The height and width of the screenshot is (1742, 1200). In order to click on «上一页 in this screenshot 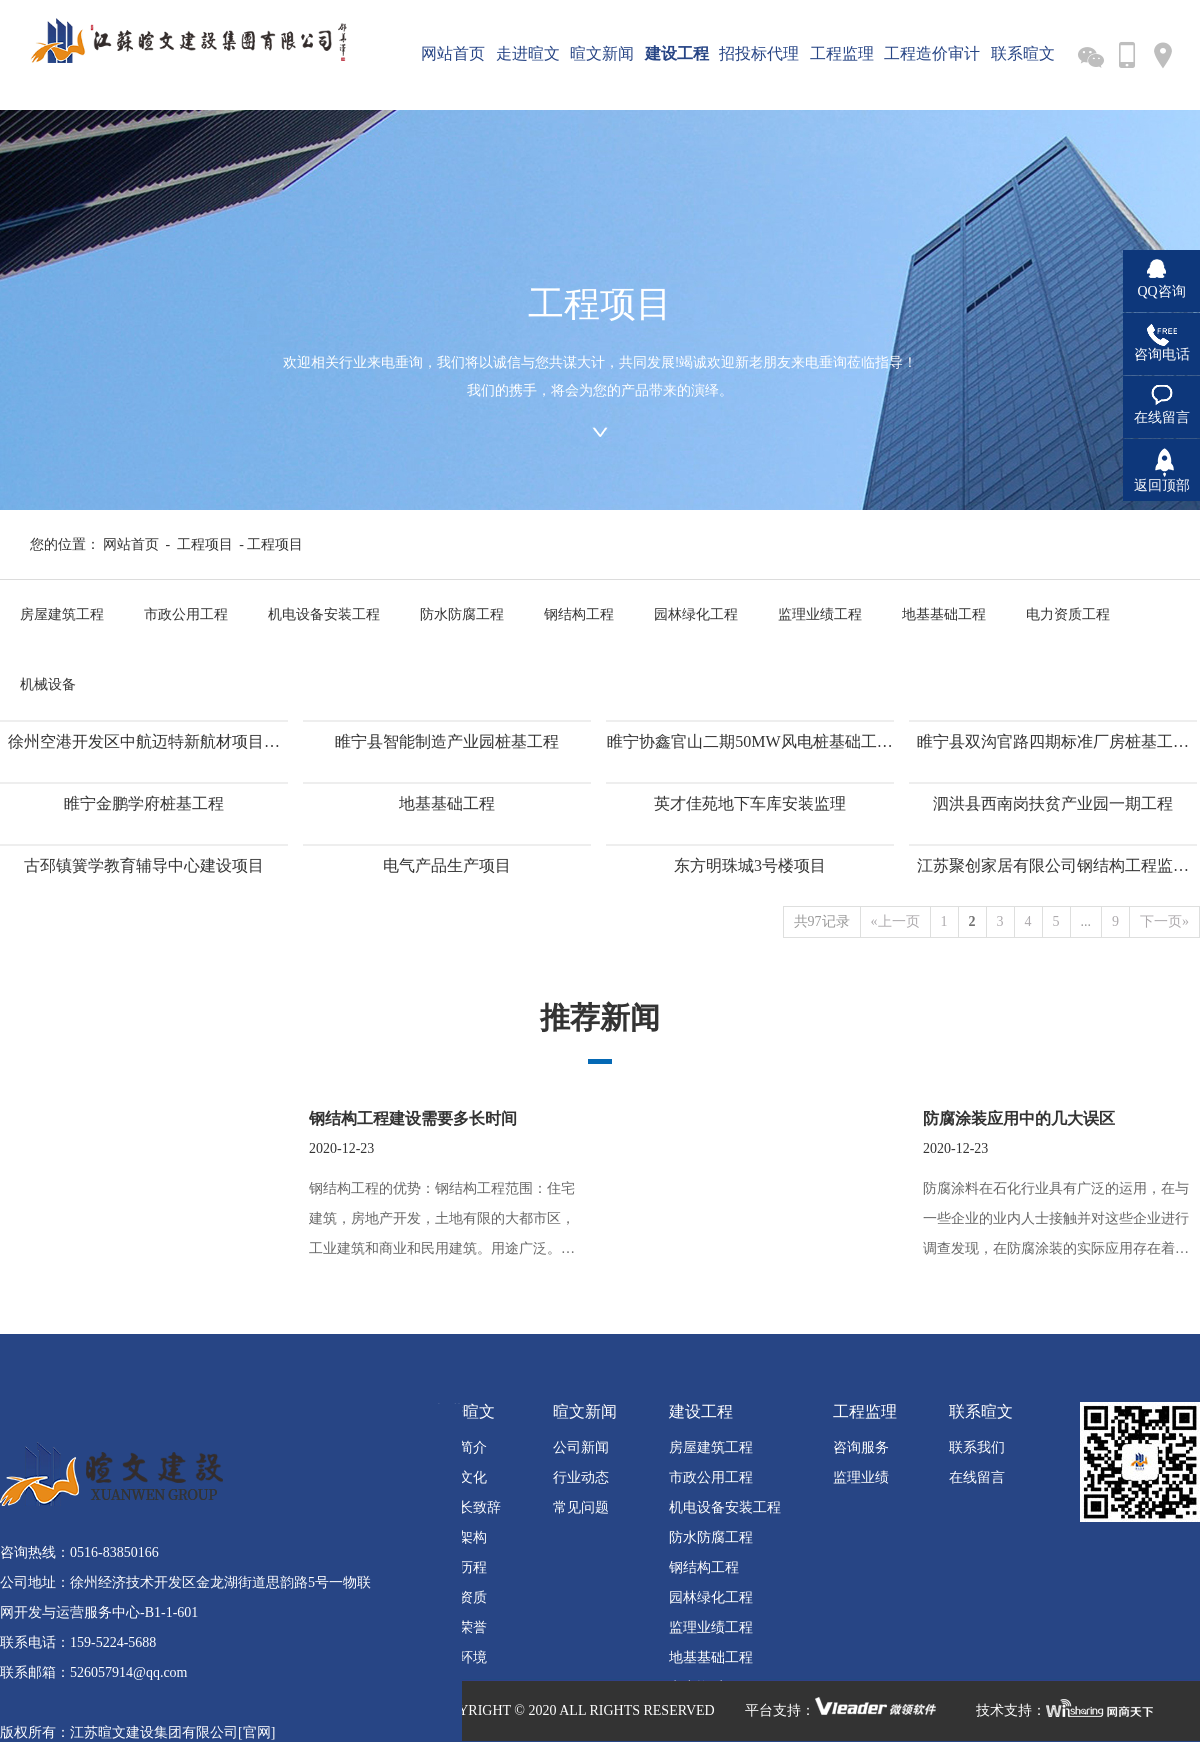, I will do `click(895, 921)`.